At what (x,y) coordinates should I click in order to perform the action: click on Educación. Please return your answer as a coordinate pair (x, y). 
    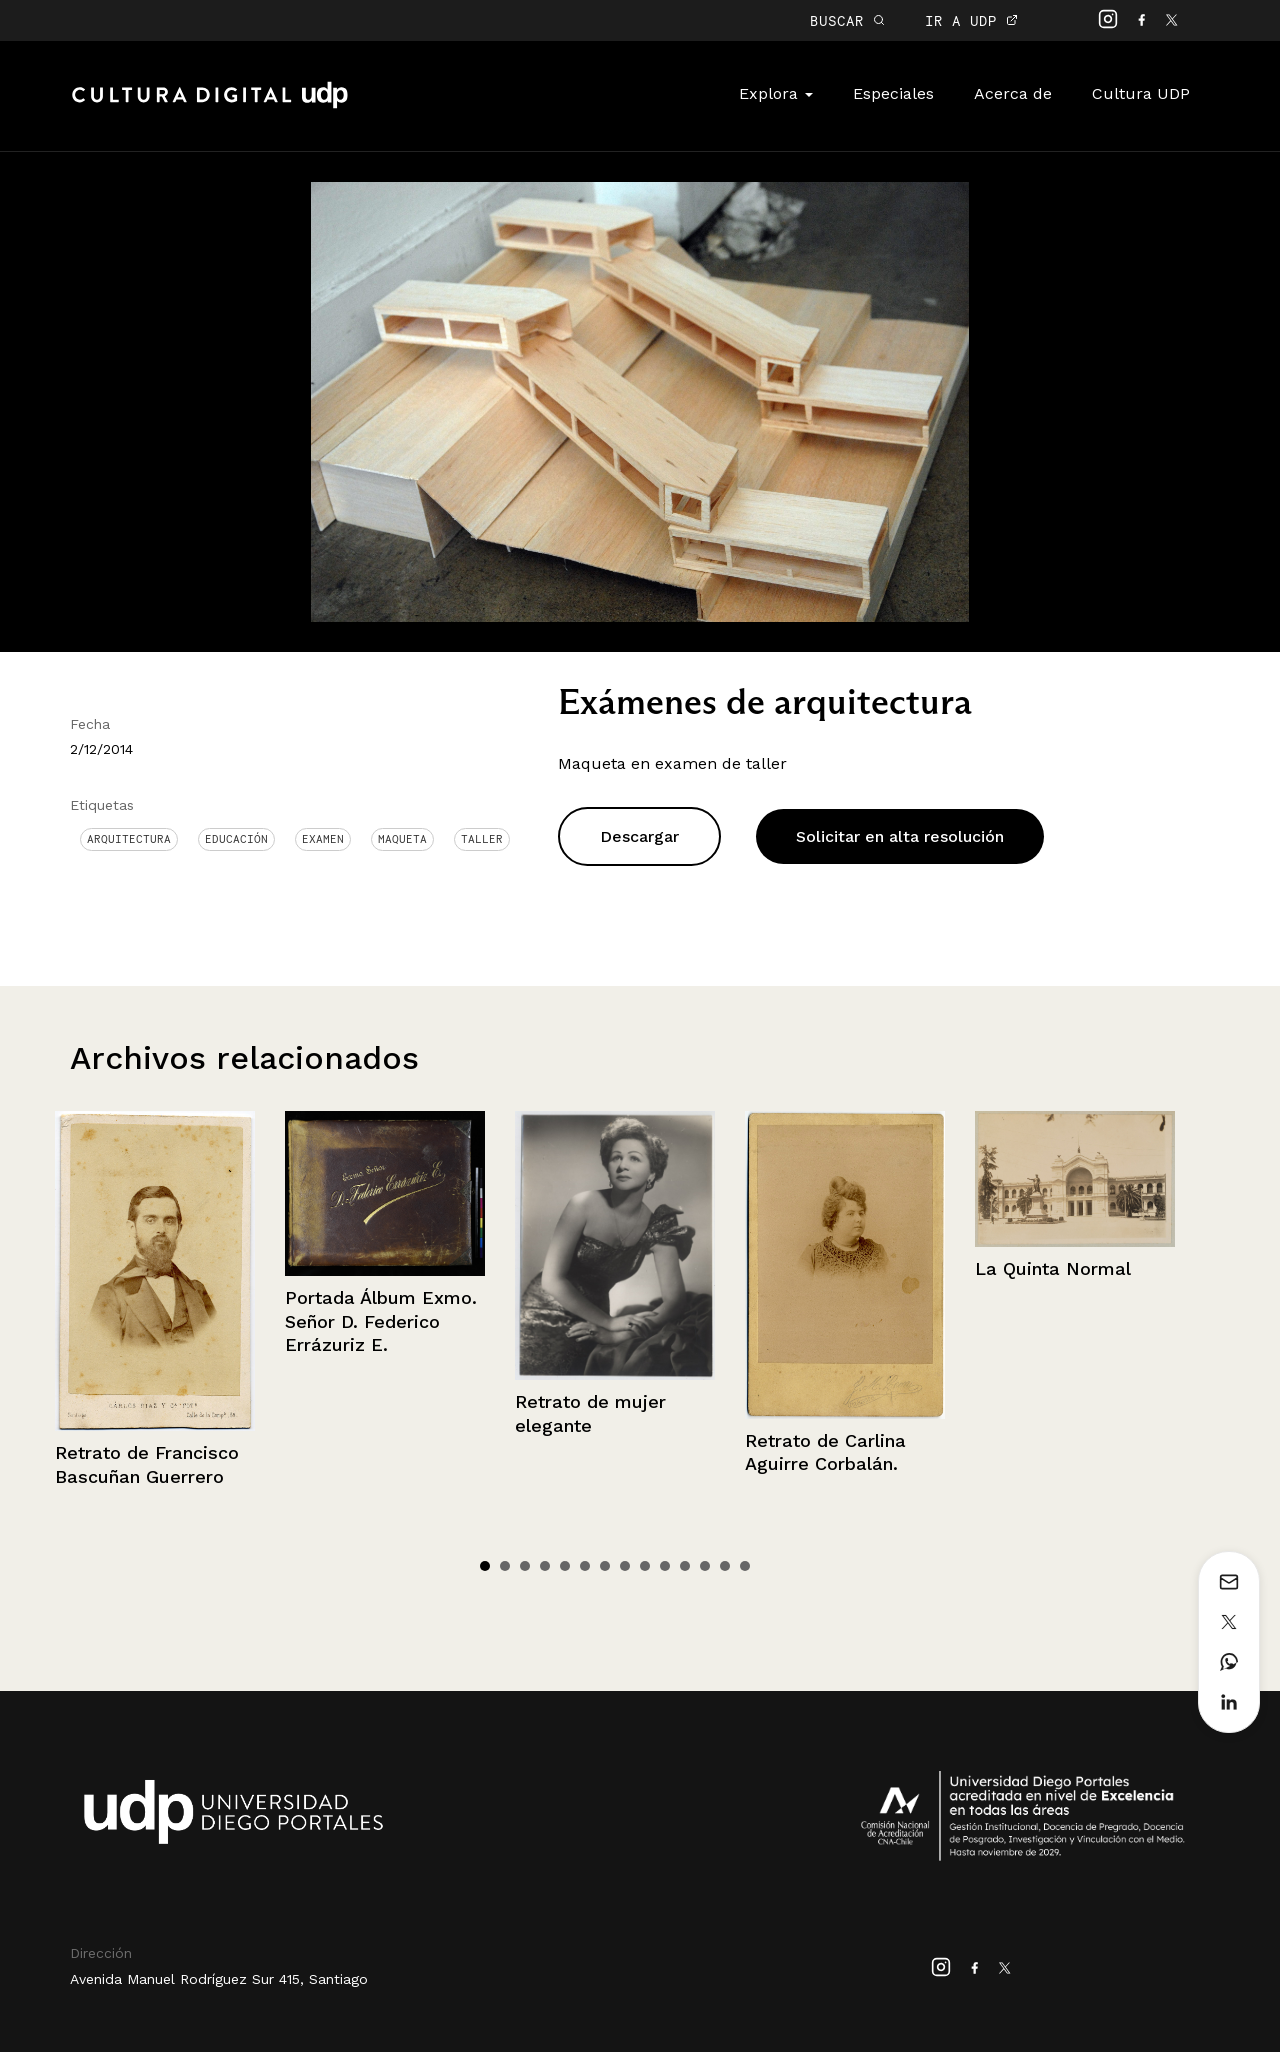
    Looking at the image, I should click on (236, 839).